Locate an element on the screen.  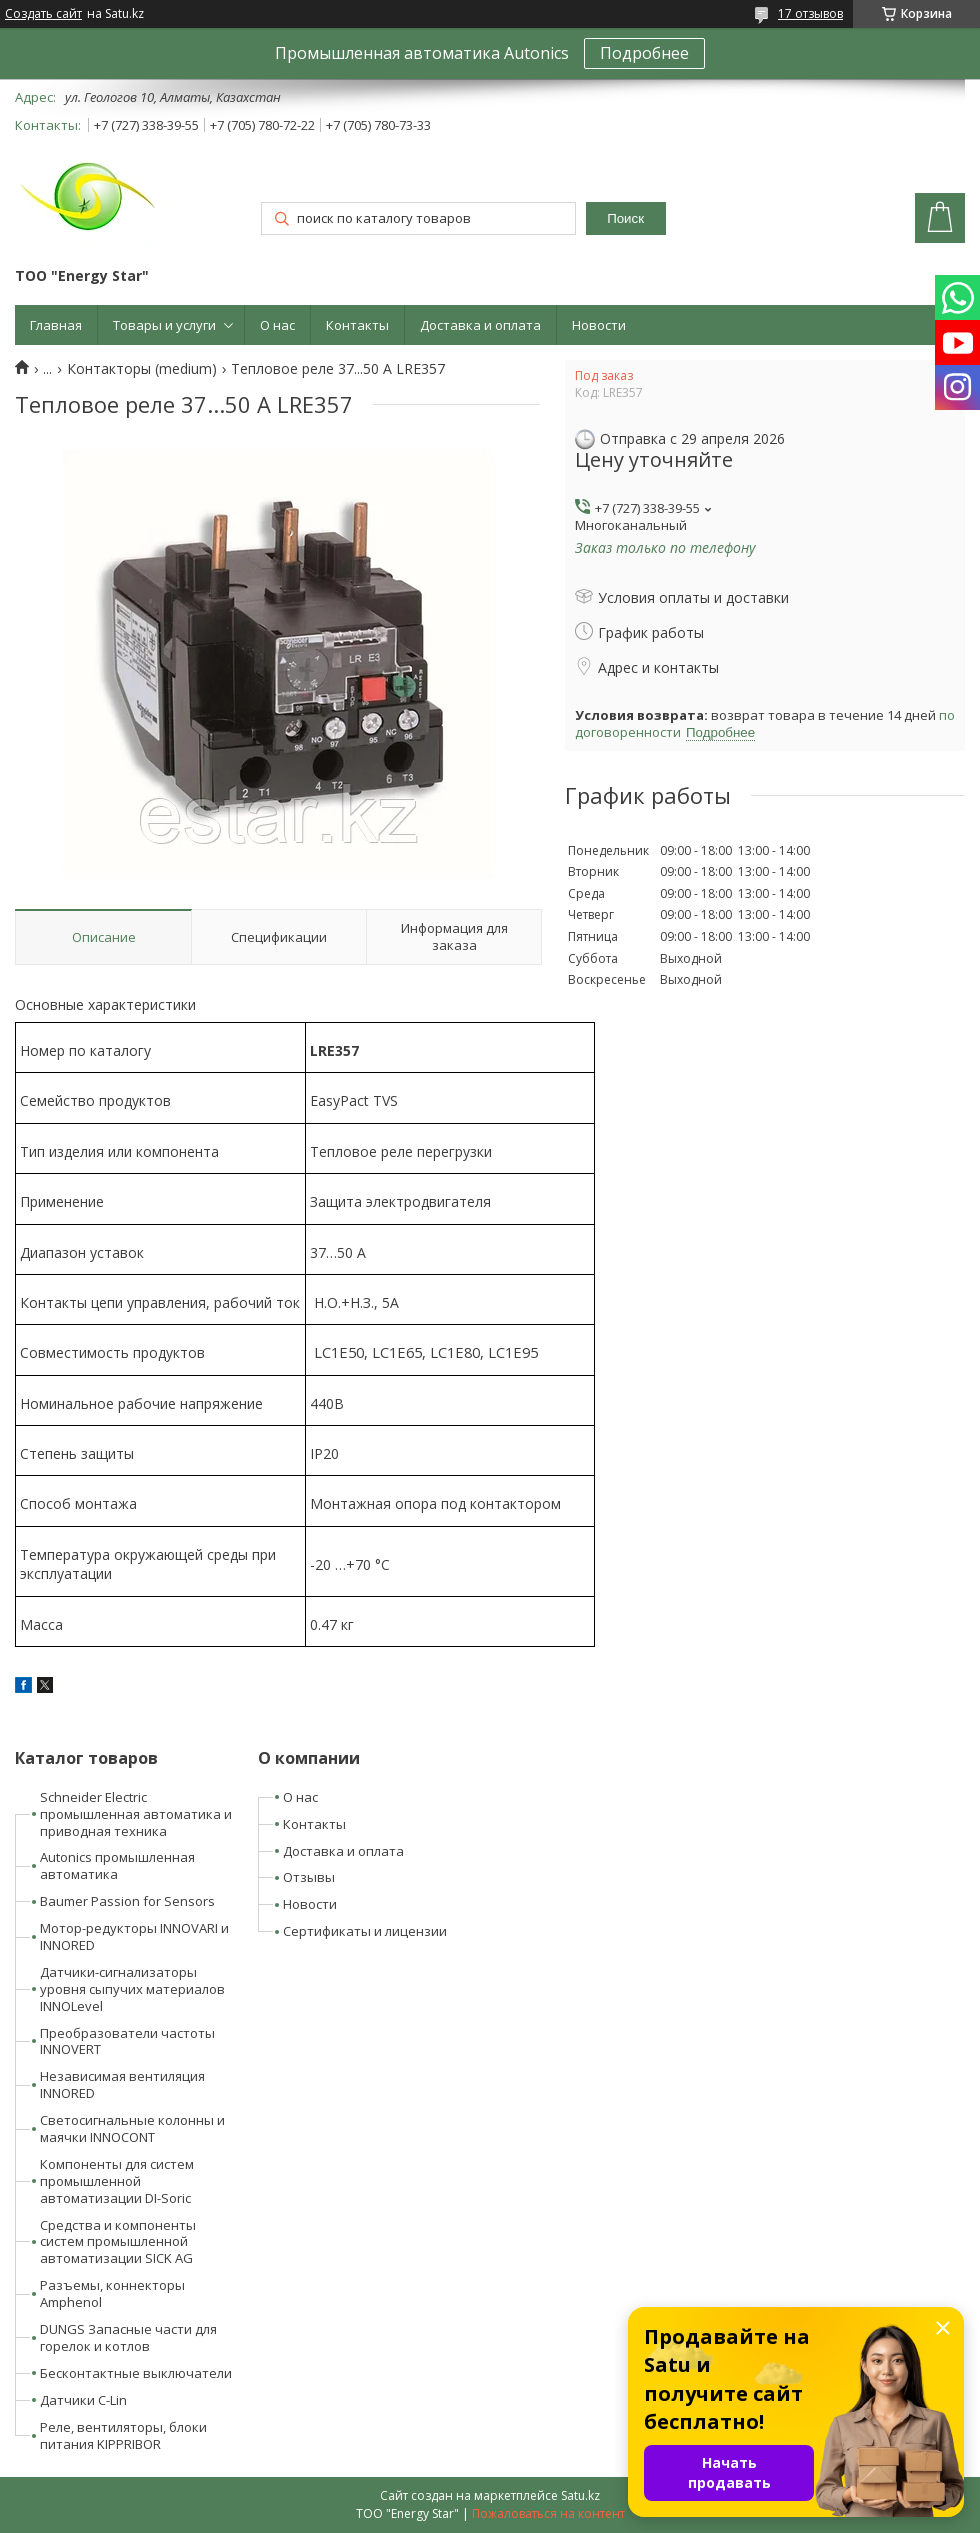
Доставка и оплата is located at coordinates (480, 325).